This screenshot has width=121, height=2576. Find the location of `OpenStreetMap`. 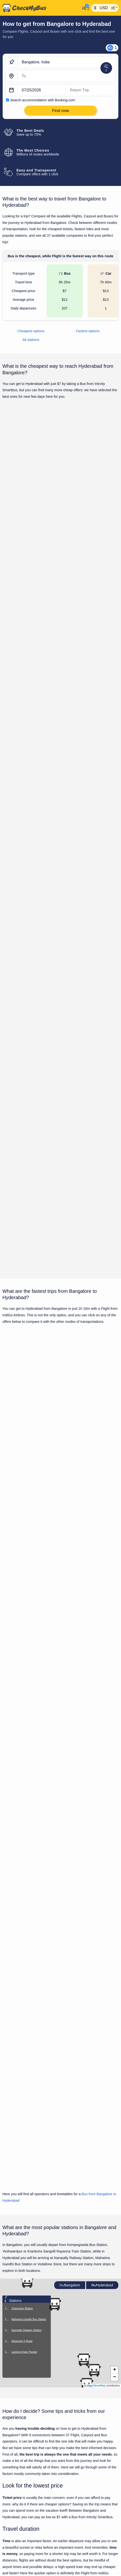

OpenStreetMap is located at coordinates (96, 1986).